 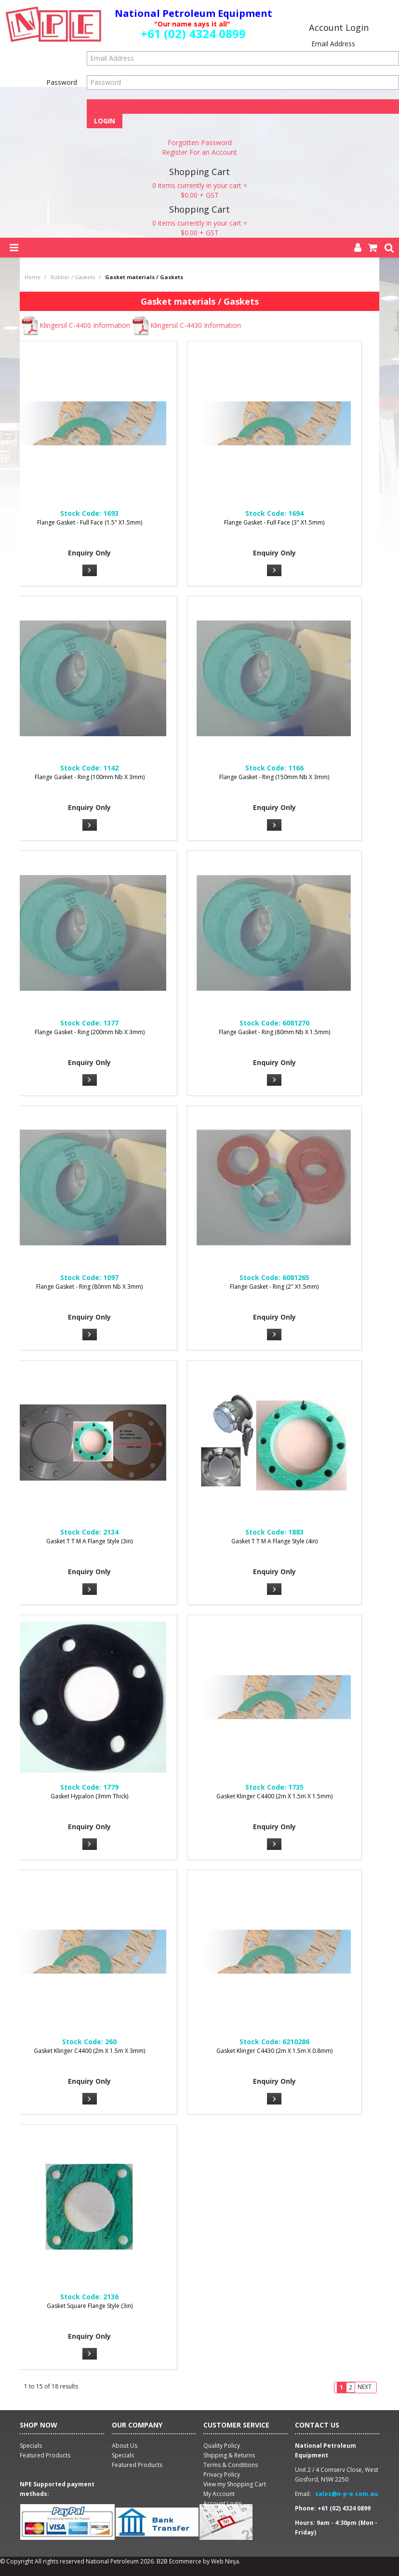 What do you see at coordinates (365, 2387) in the screenshot?
I see `Next` at bounding box center [365, 2387].